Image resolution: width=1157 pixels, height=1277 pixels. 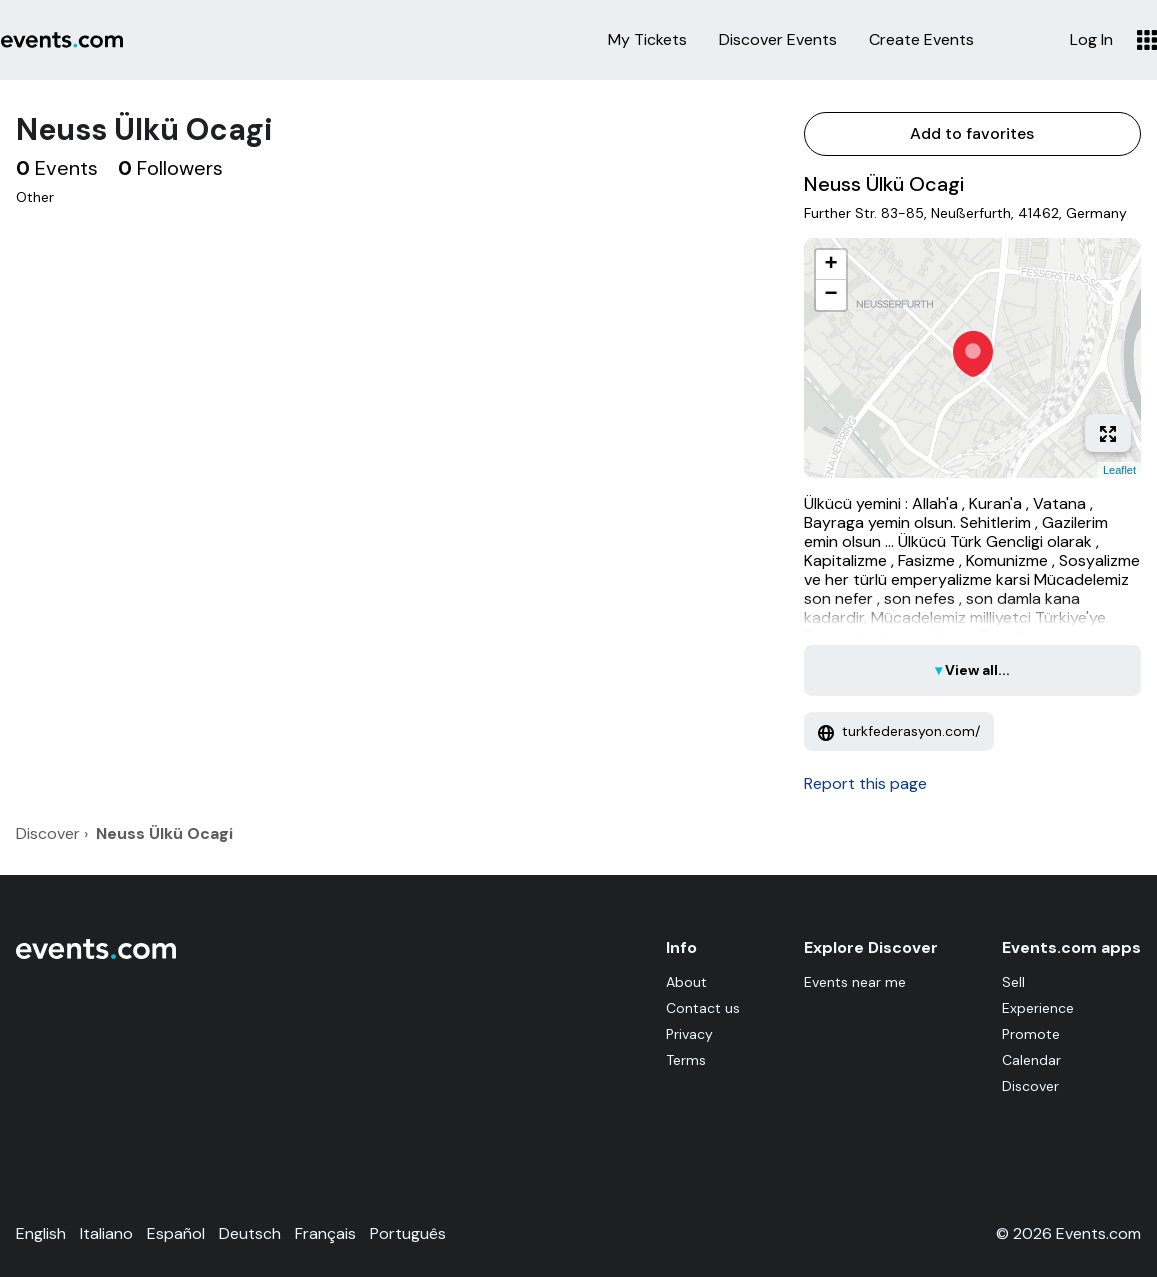 I want to click on Experience, so click(x=1038, y=1008).